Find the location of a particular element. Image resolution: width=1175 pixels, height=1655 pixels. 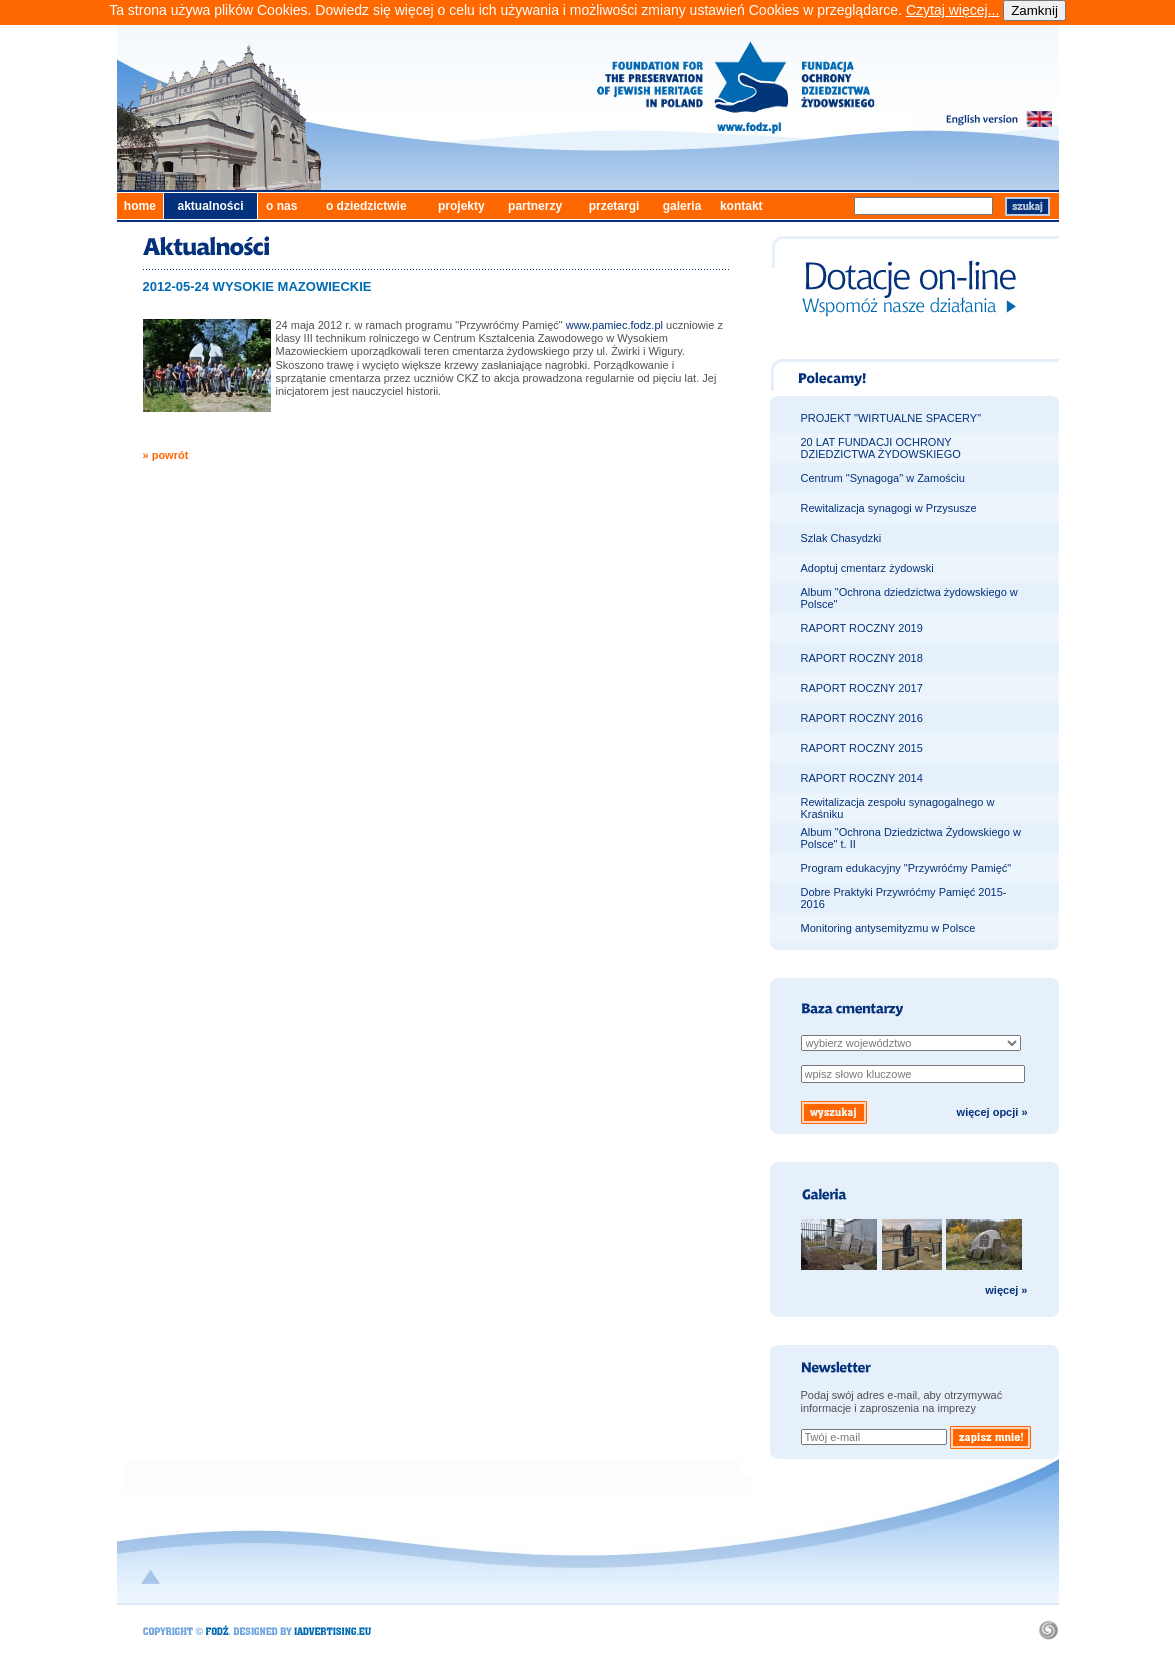

Czytaj więcej... is located at coordinates (952, 10).